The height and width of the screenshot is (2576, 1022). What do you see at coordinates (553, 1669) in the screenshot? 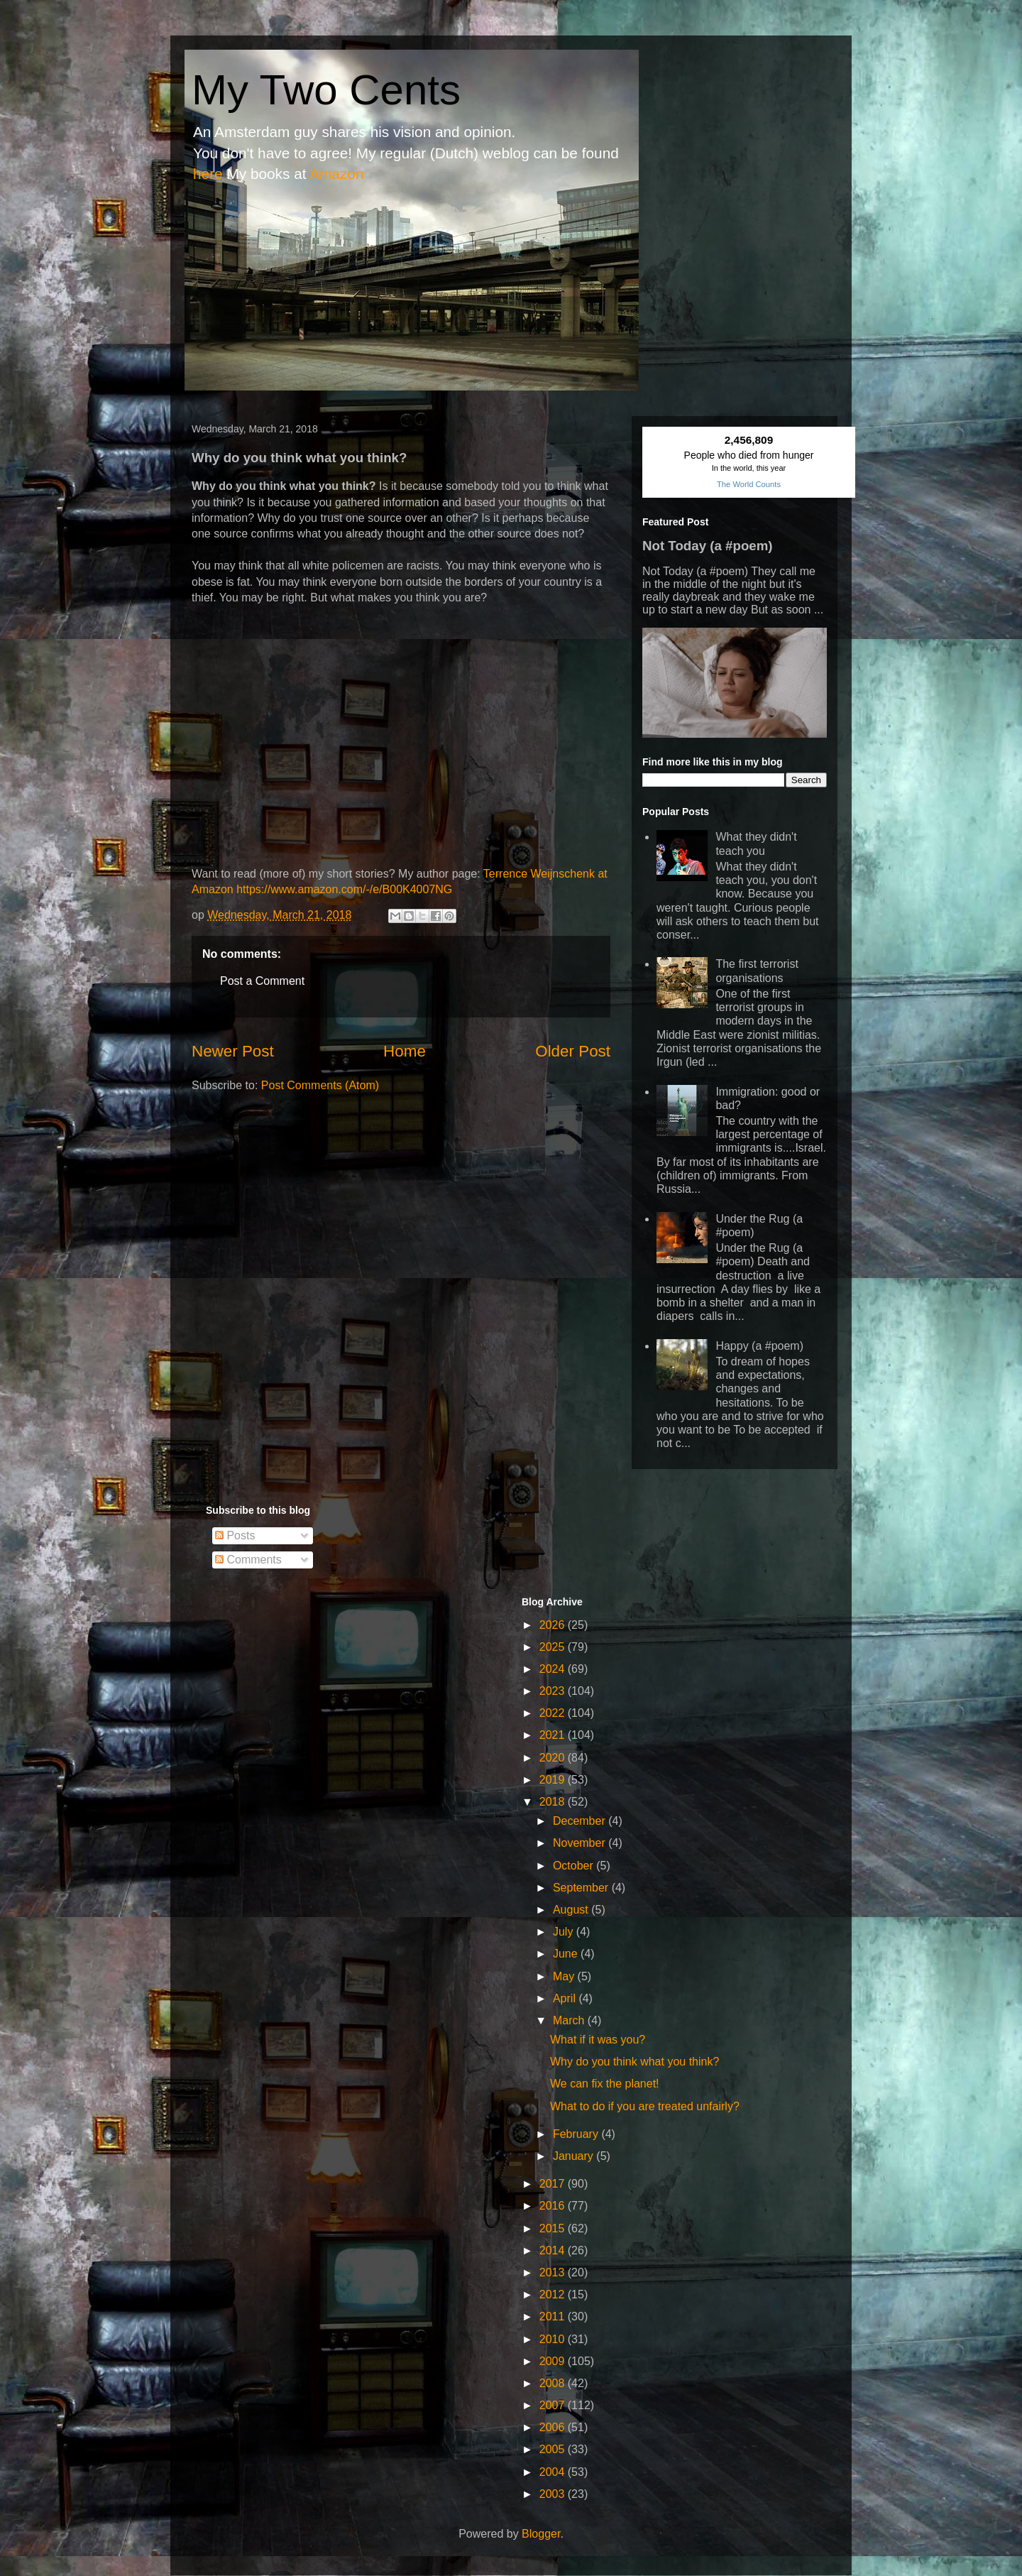
I see `2024` at bounding box center [553, 1669].